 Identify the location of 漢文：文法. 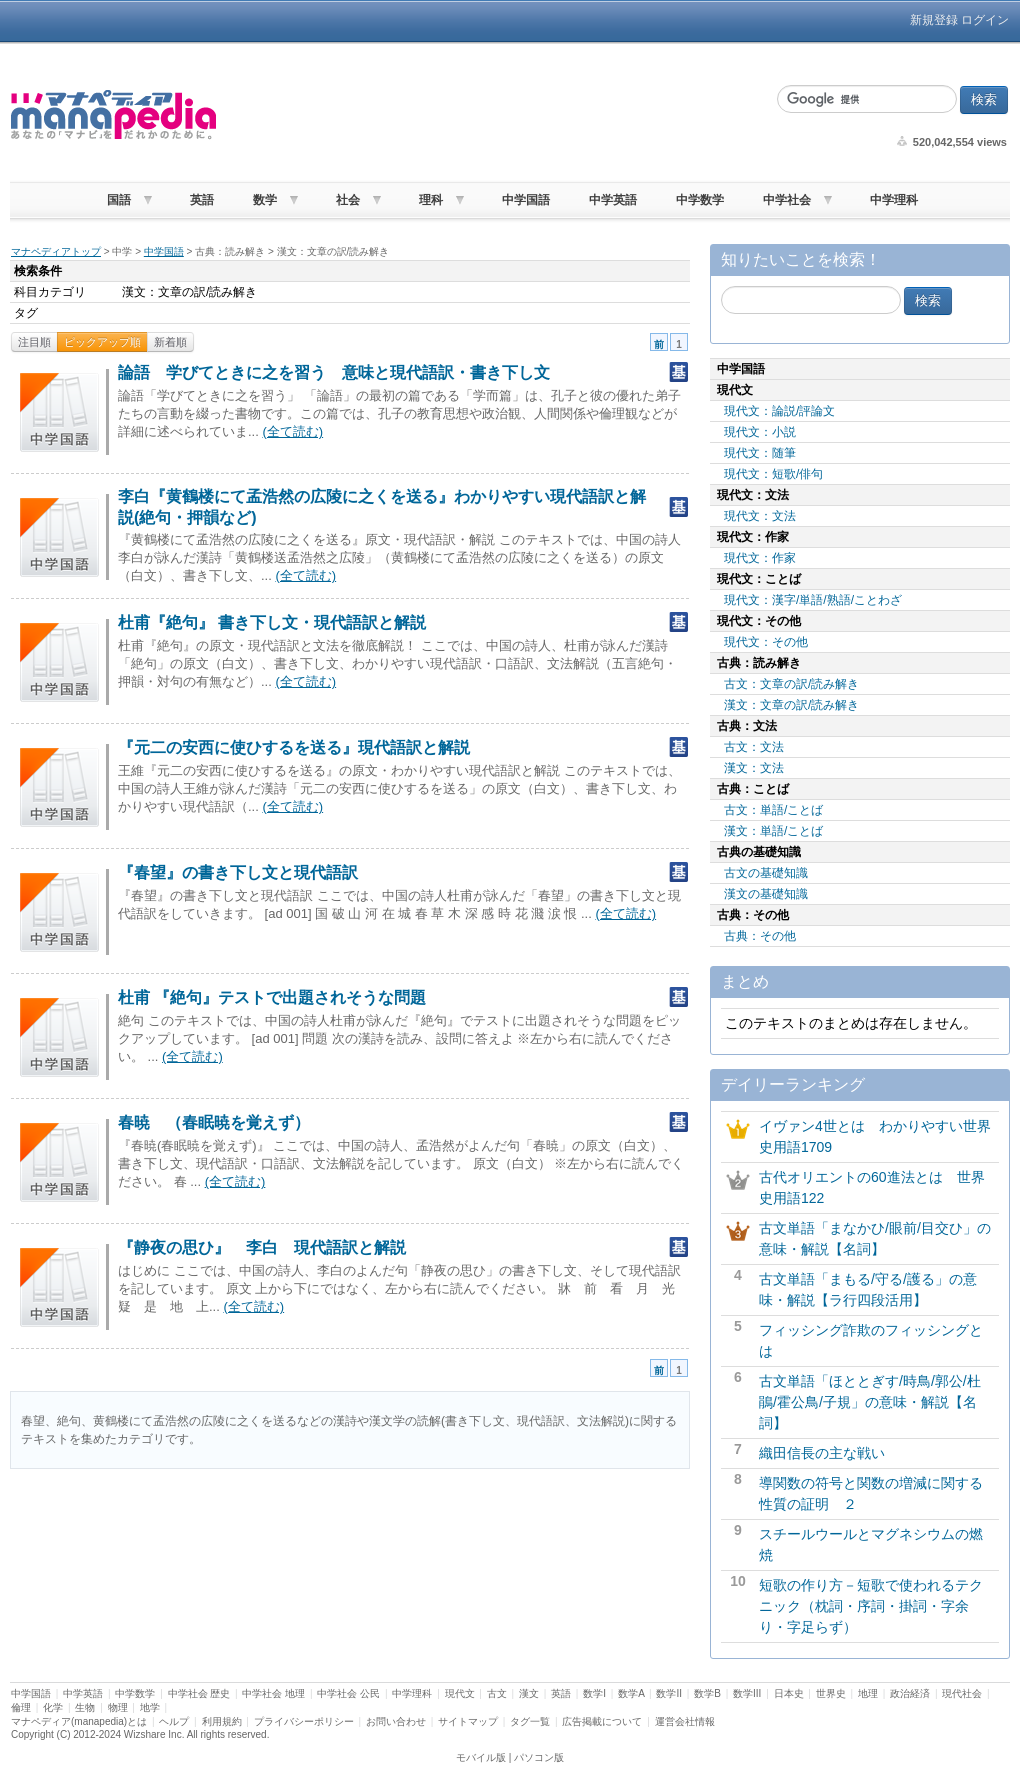
(754, 768).